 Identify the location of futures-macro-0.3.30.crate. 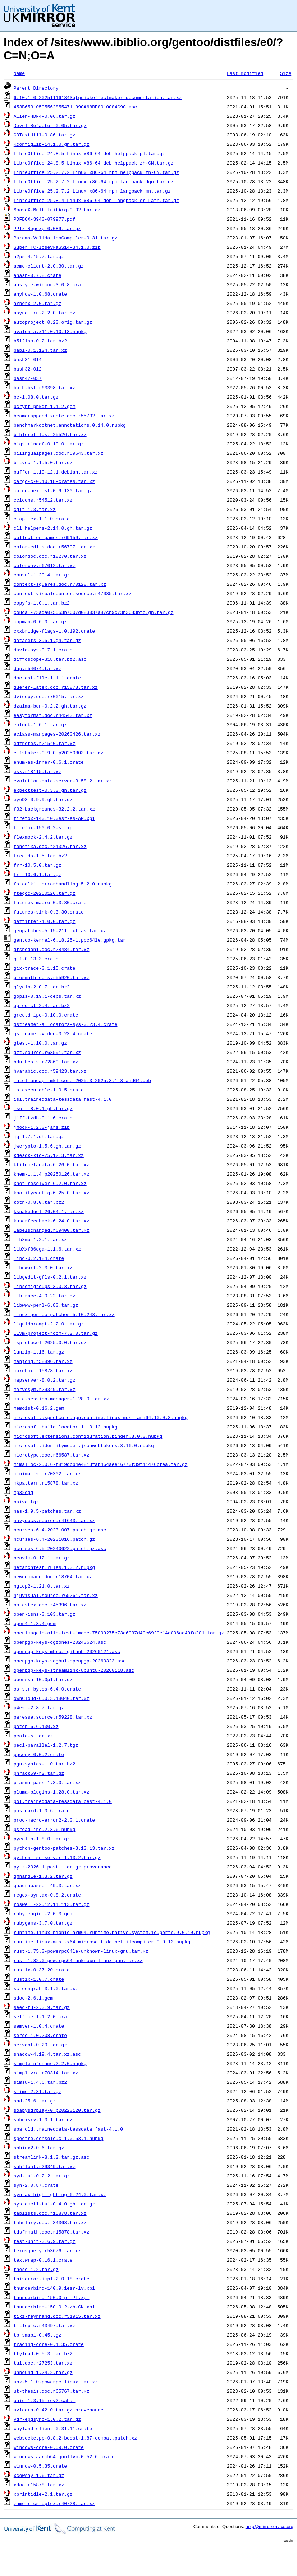
(50, 902).